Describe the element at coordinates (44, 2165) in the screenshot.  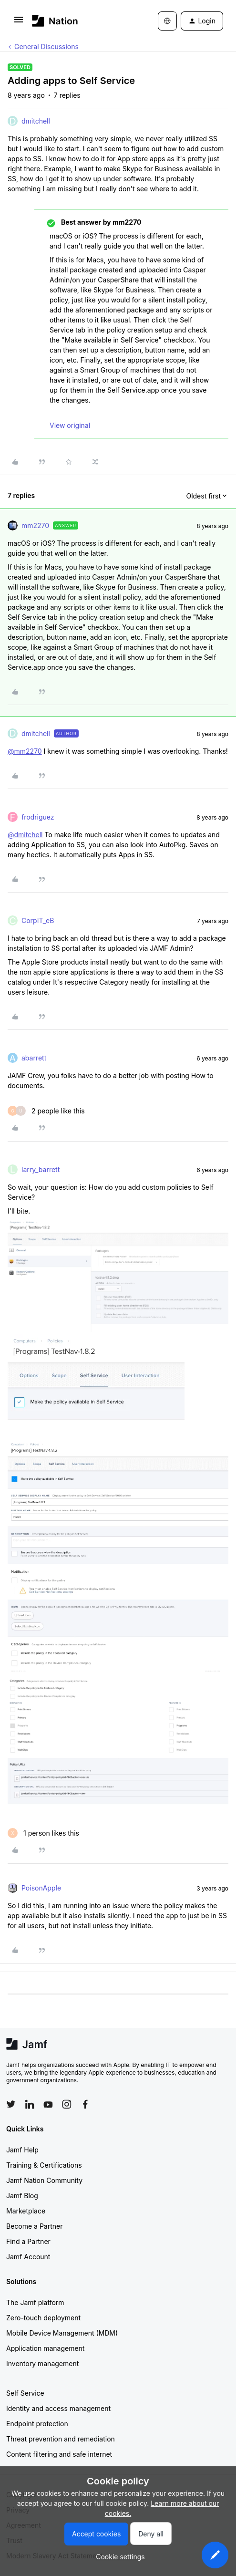
I see `Training & Certifications` at that location.